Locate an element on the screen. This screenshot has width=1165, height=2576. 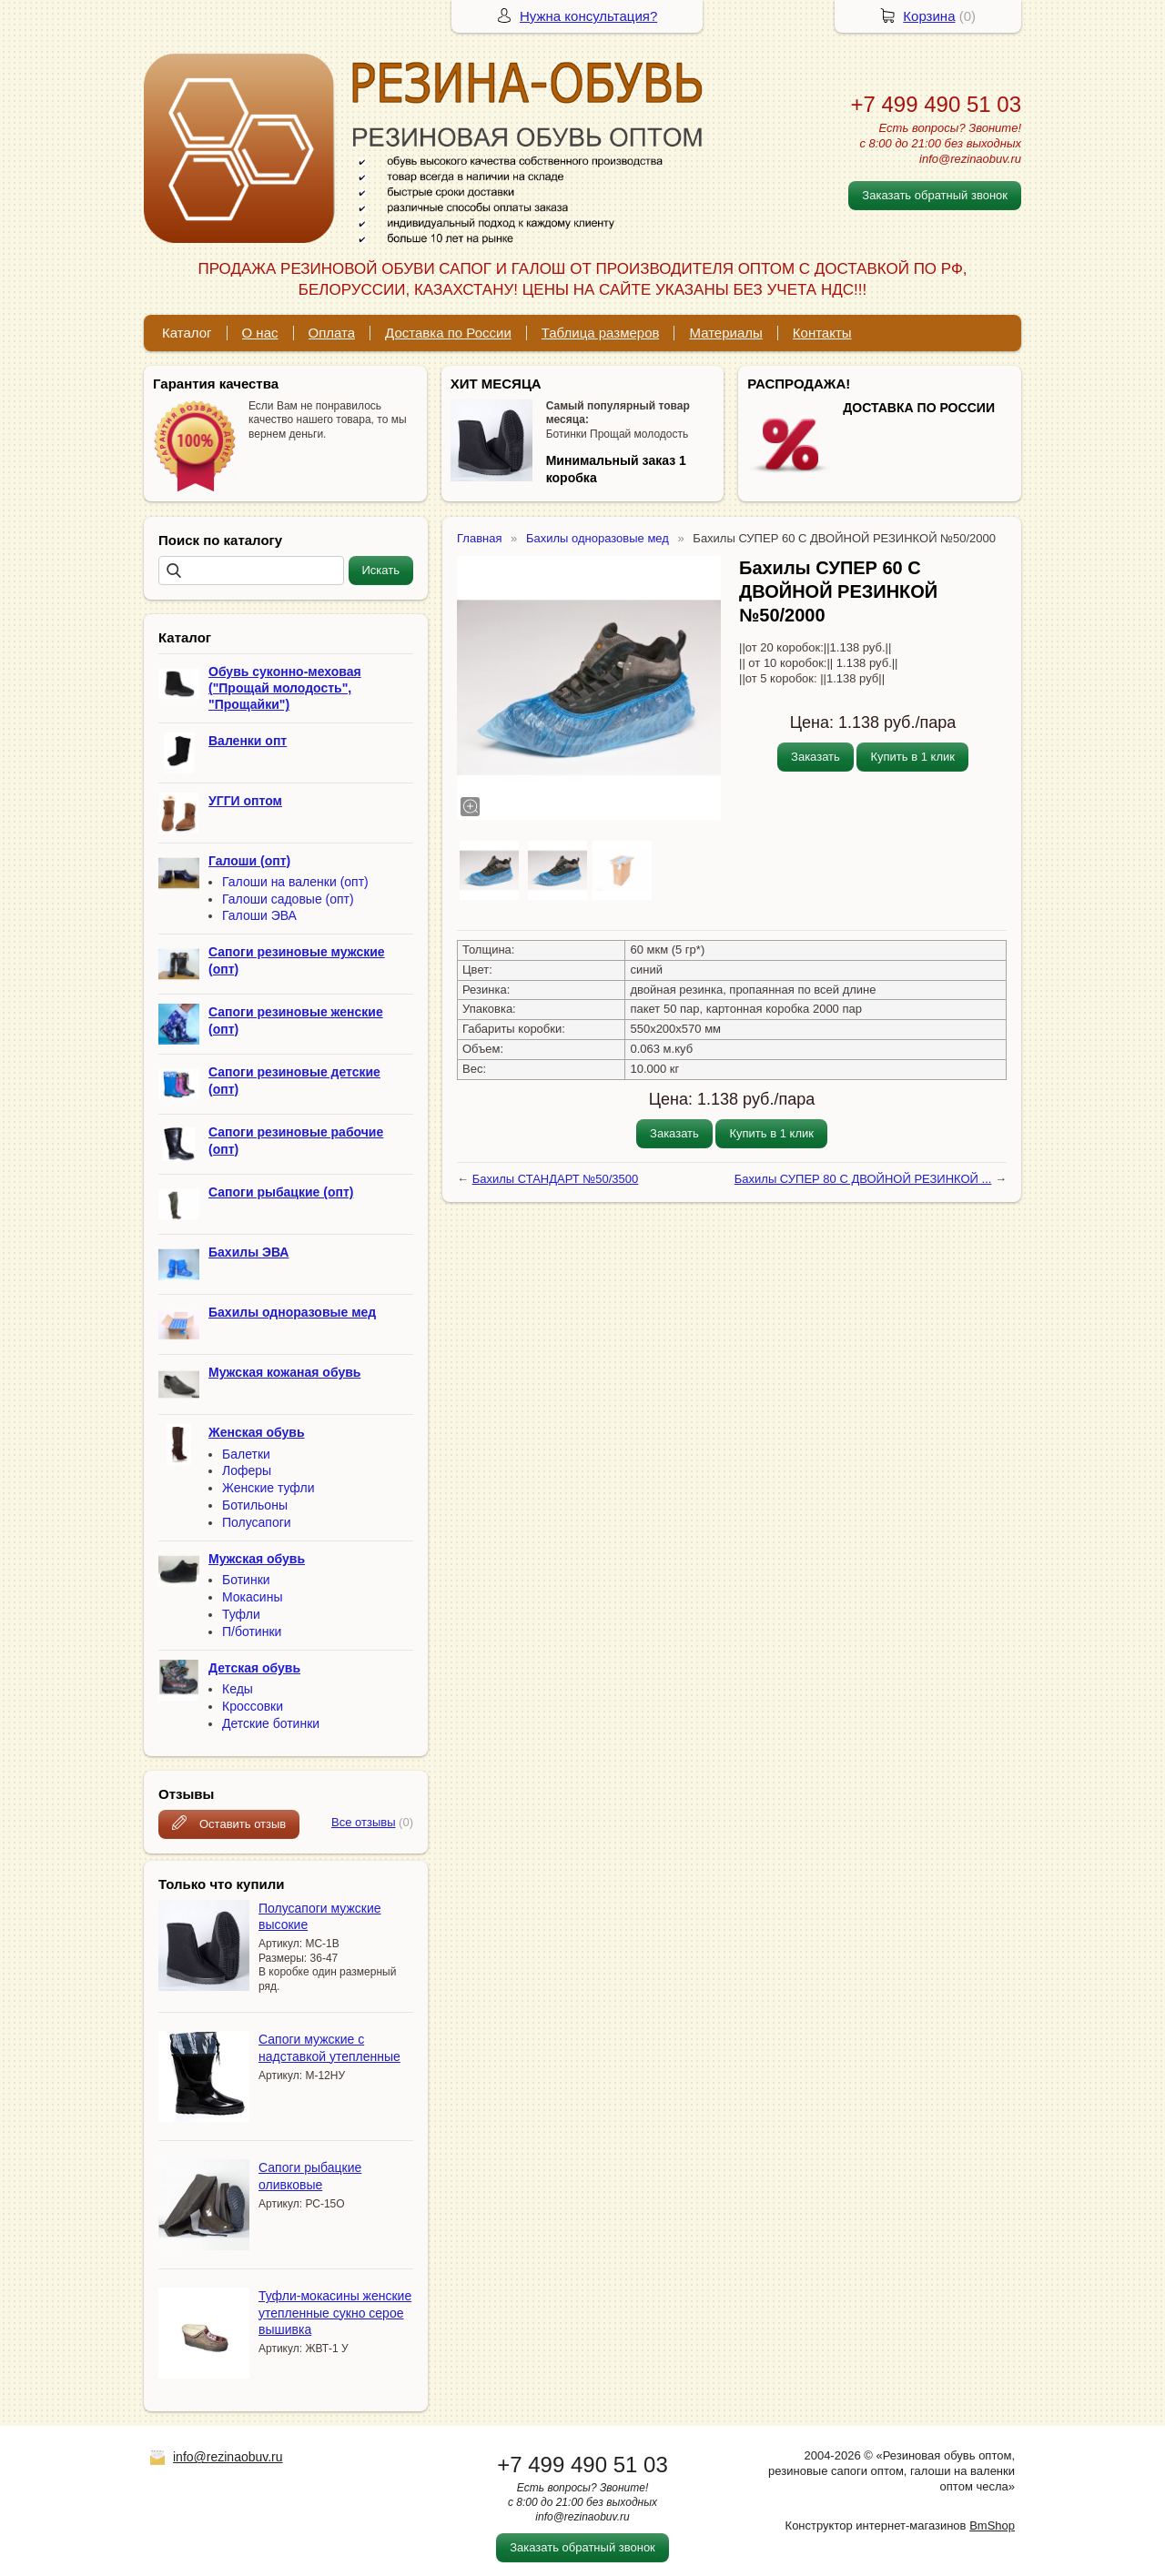
Контакты is located at coordinates (822, 332).